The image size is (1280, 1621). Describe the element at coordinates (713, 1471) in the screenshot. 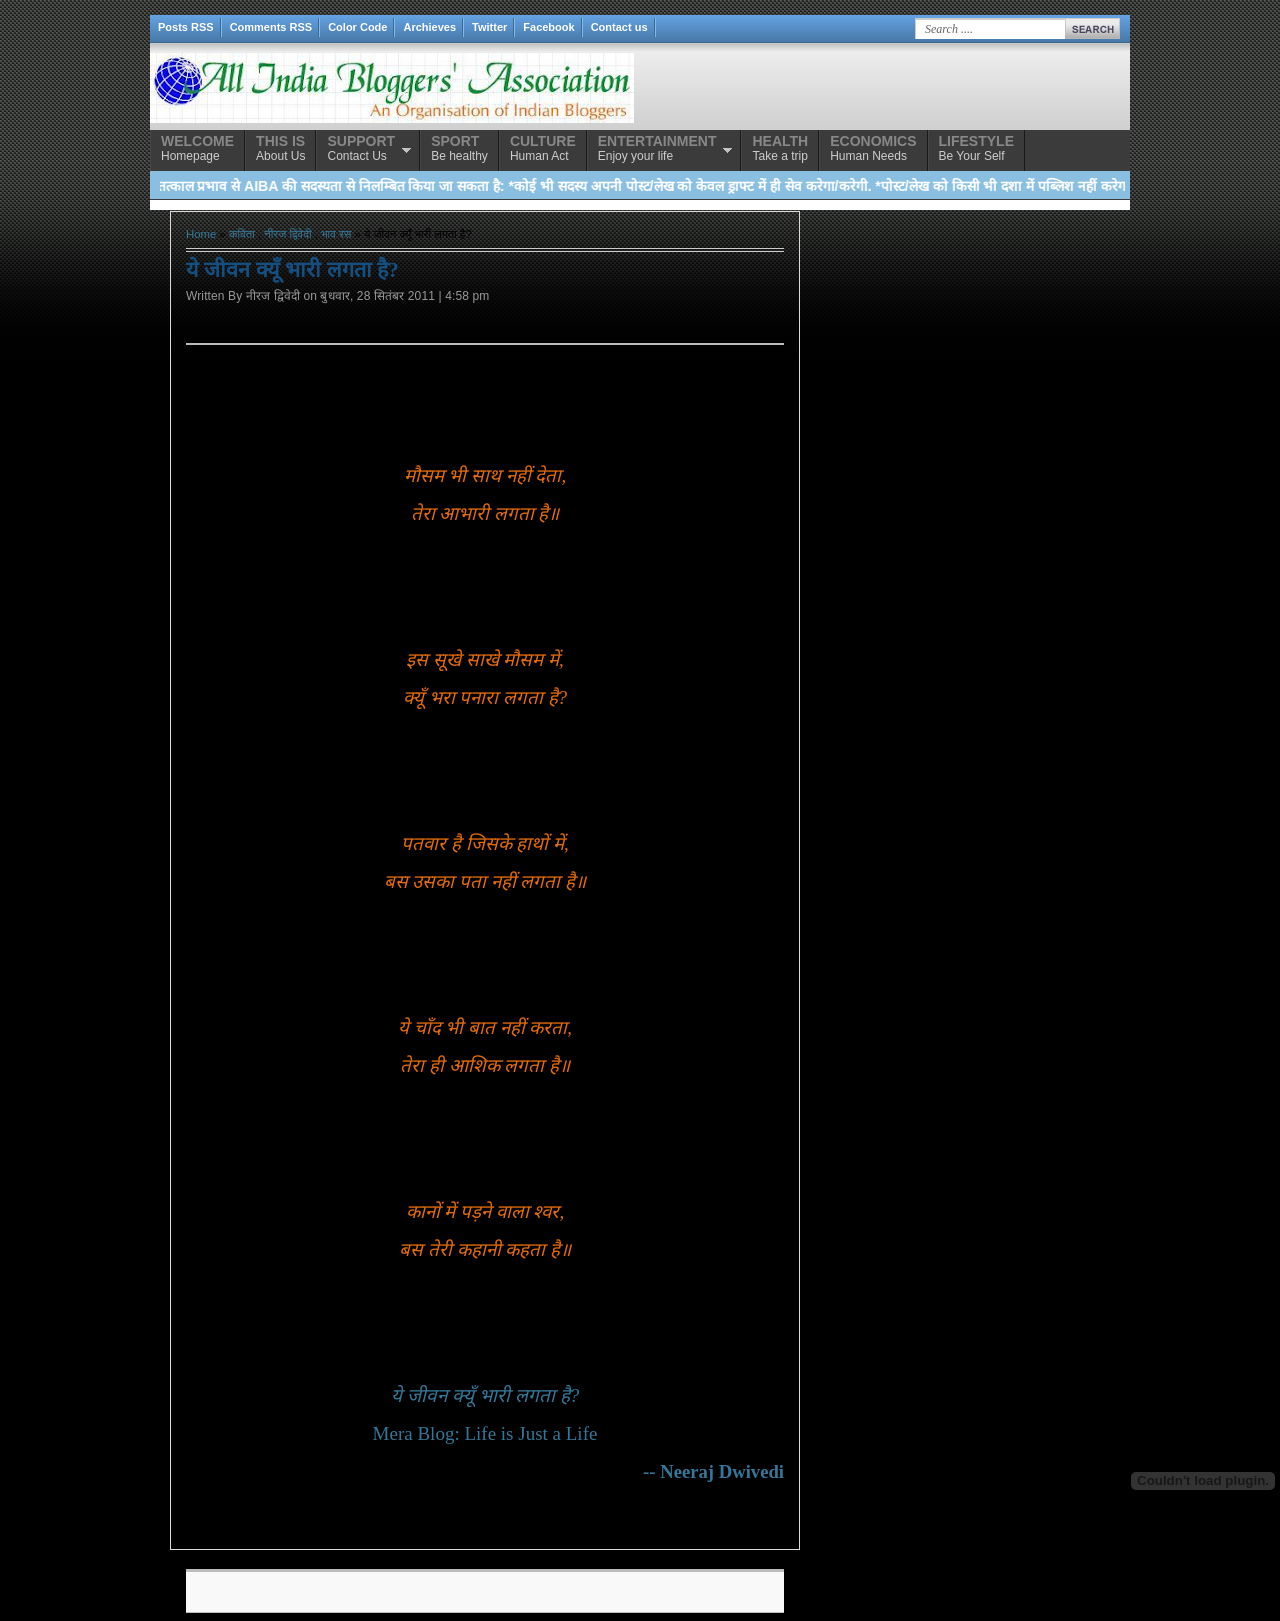

I see `-- Neeraj Dwivedi` at that location.